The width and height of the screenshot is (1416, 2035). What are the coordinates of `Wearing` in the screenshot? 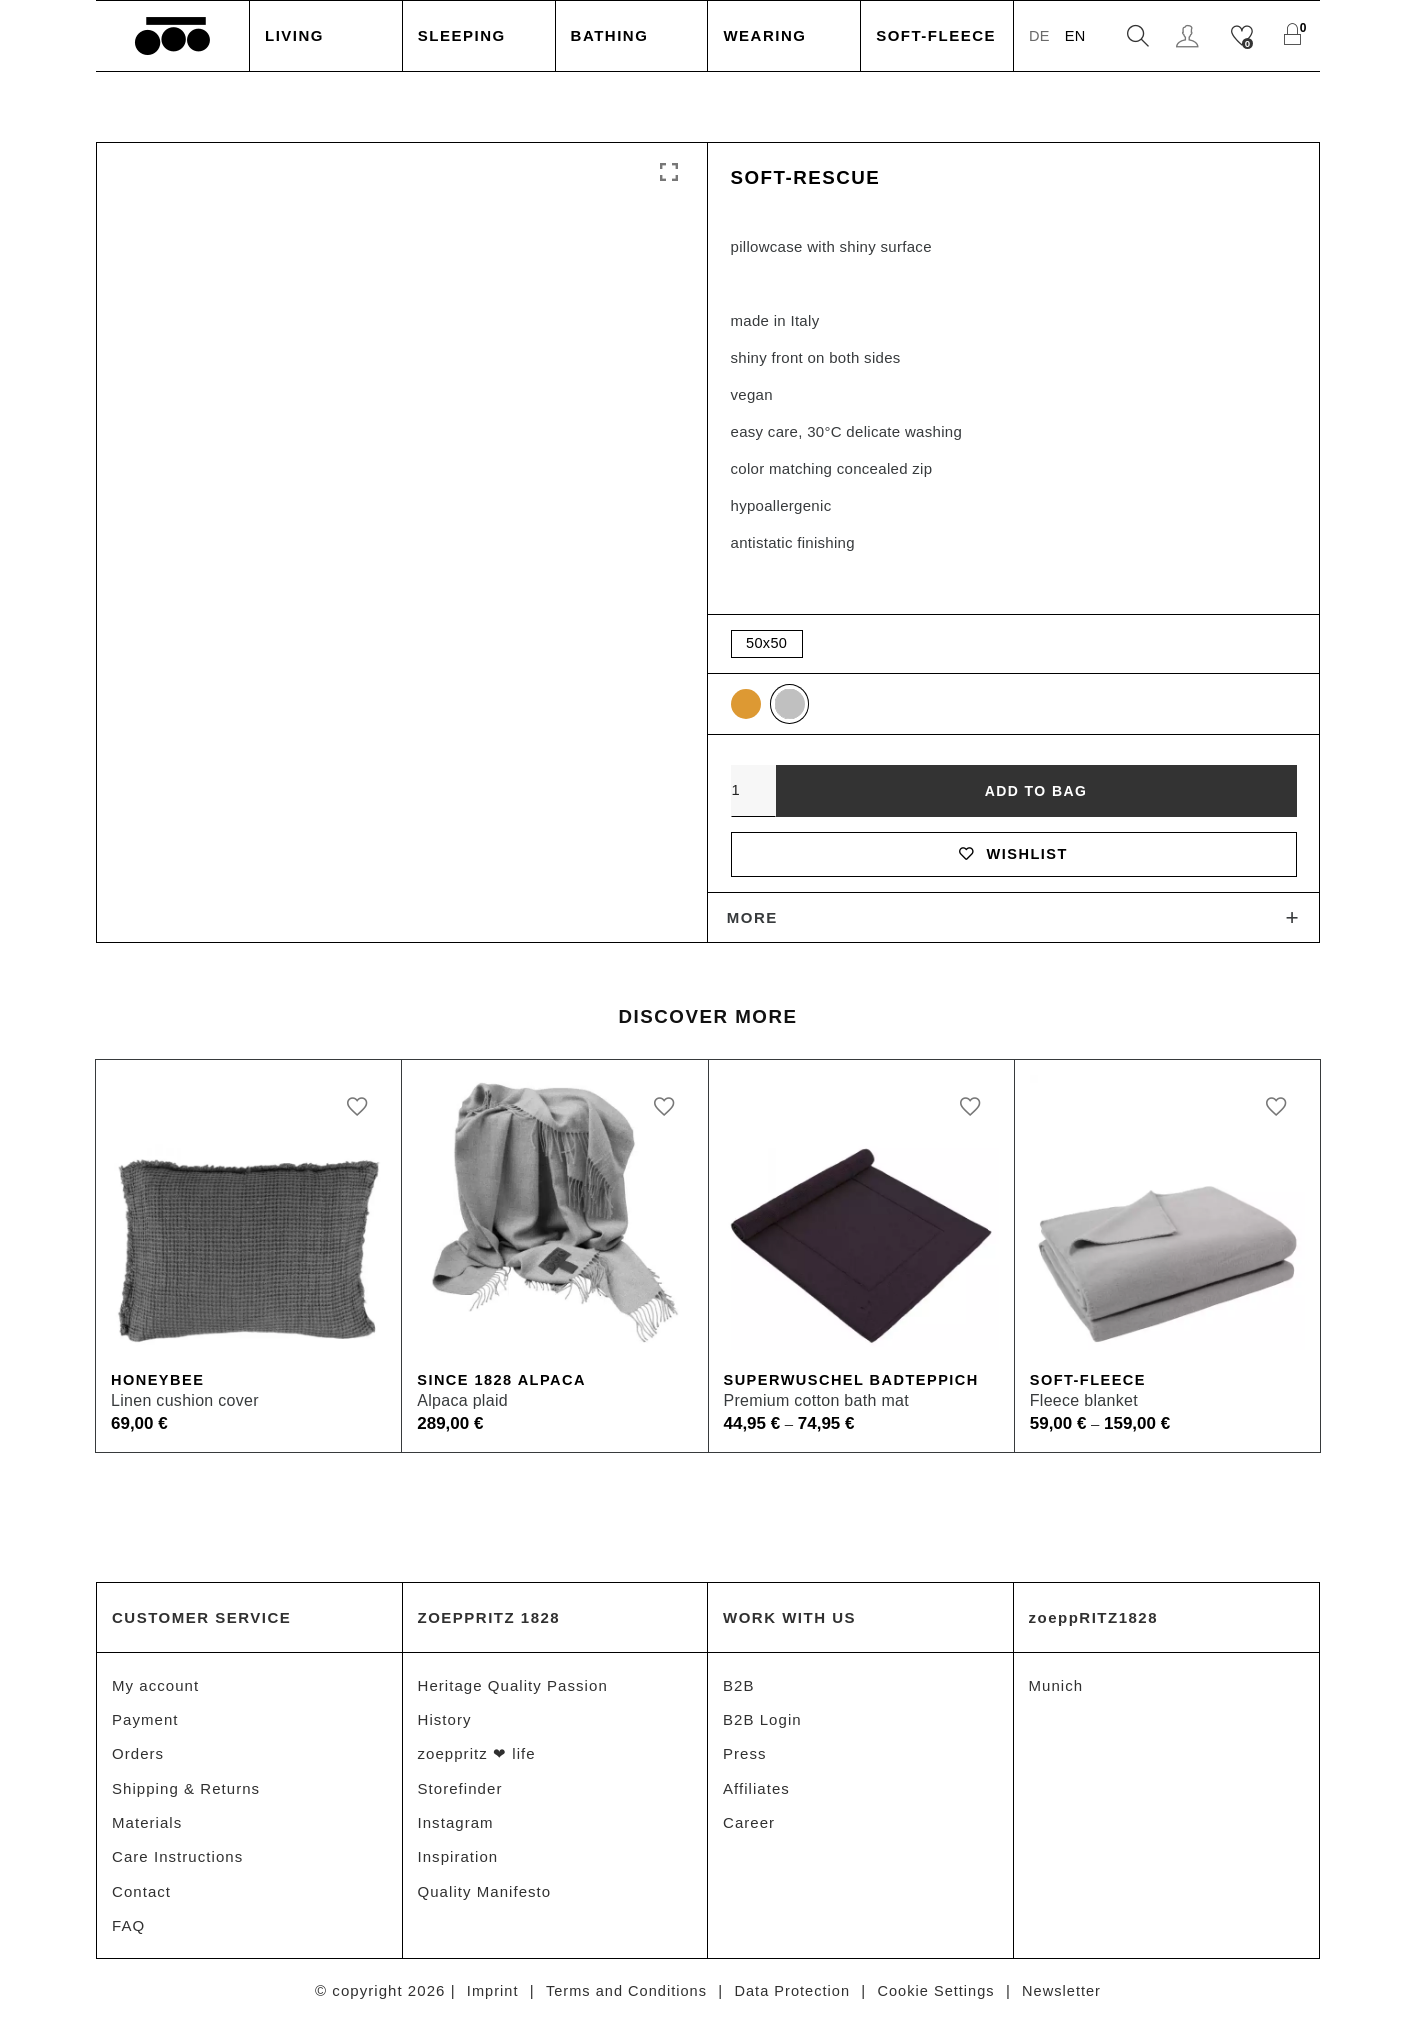 It's located at (764, 35).